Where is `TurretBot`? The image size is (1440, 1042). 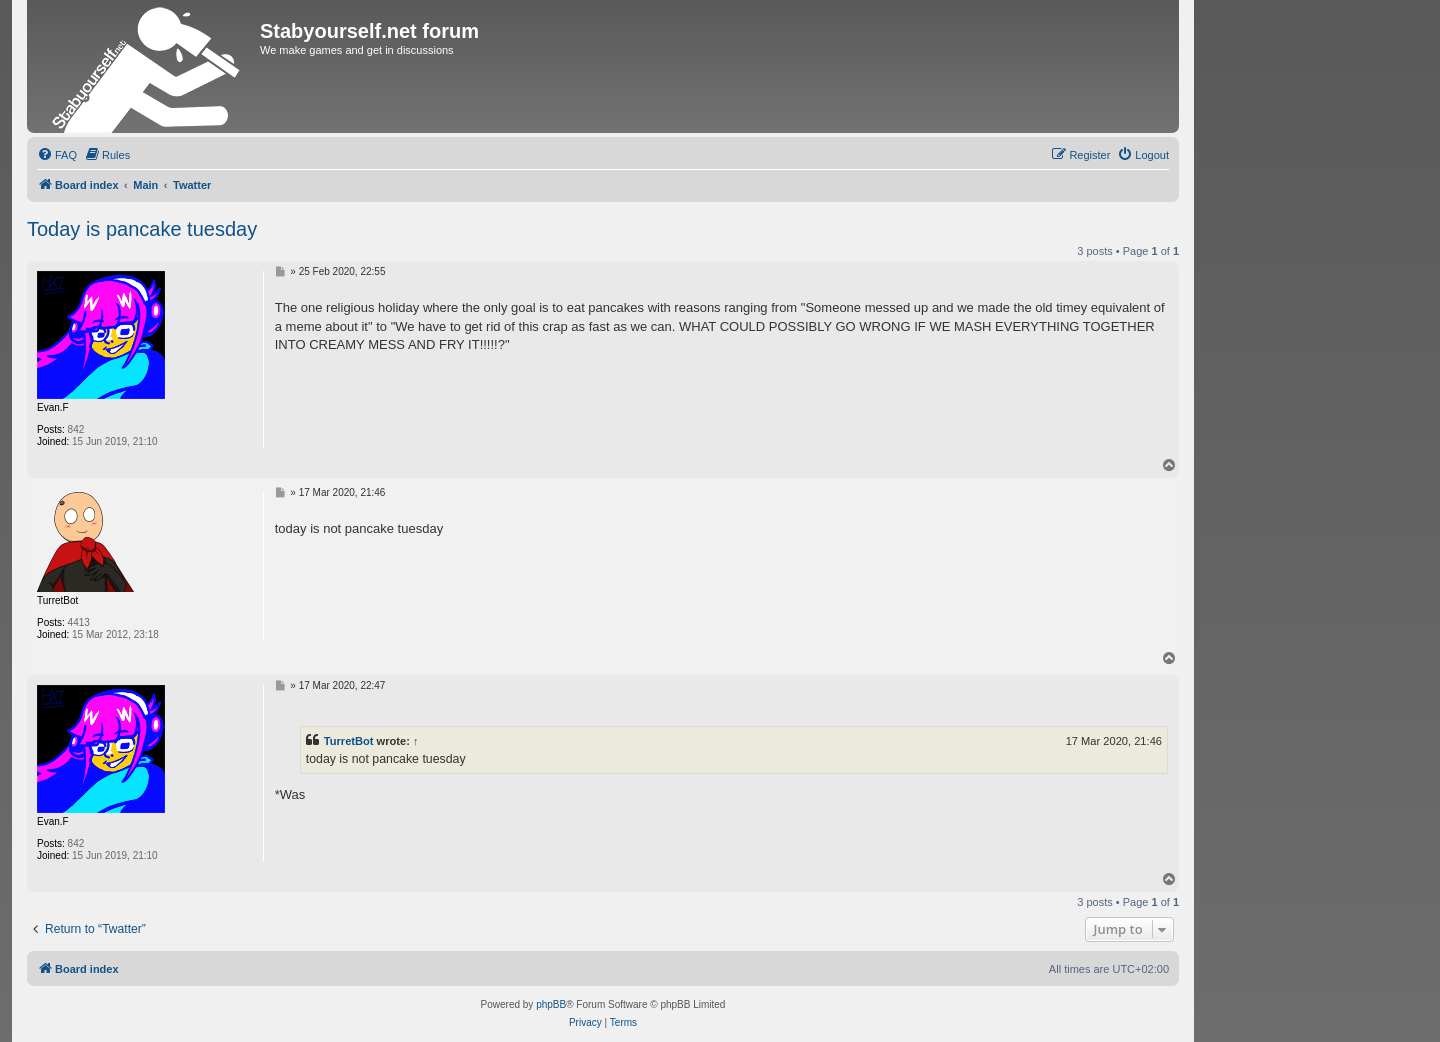 TurretBot is located at coordinates (349, 741).